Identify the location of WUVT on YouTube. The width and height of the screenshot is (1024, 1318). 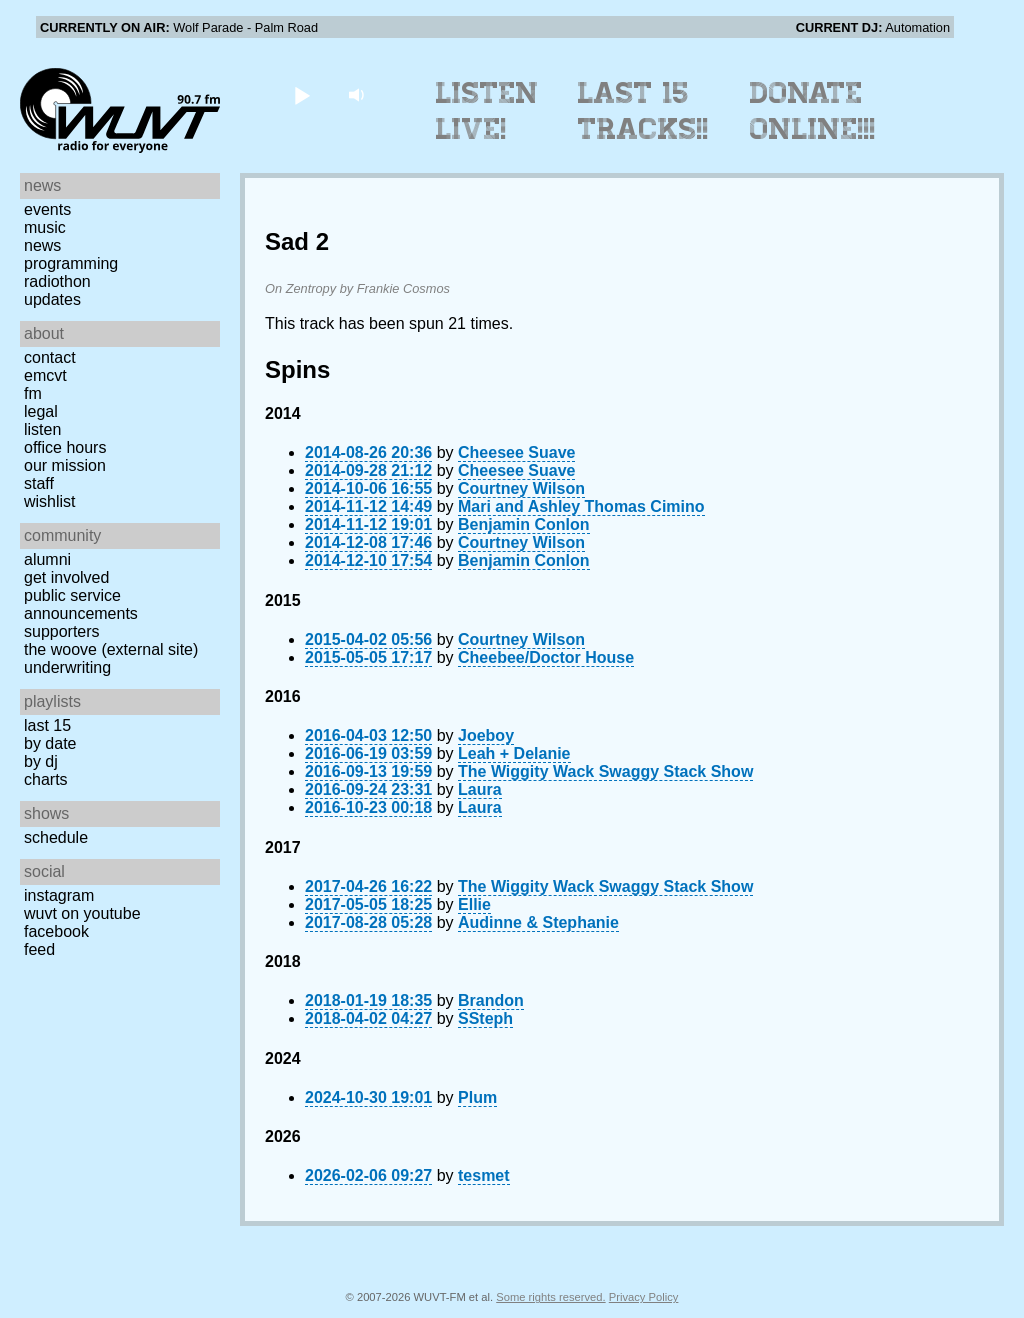
(82, 913).